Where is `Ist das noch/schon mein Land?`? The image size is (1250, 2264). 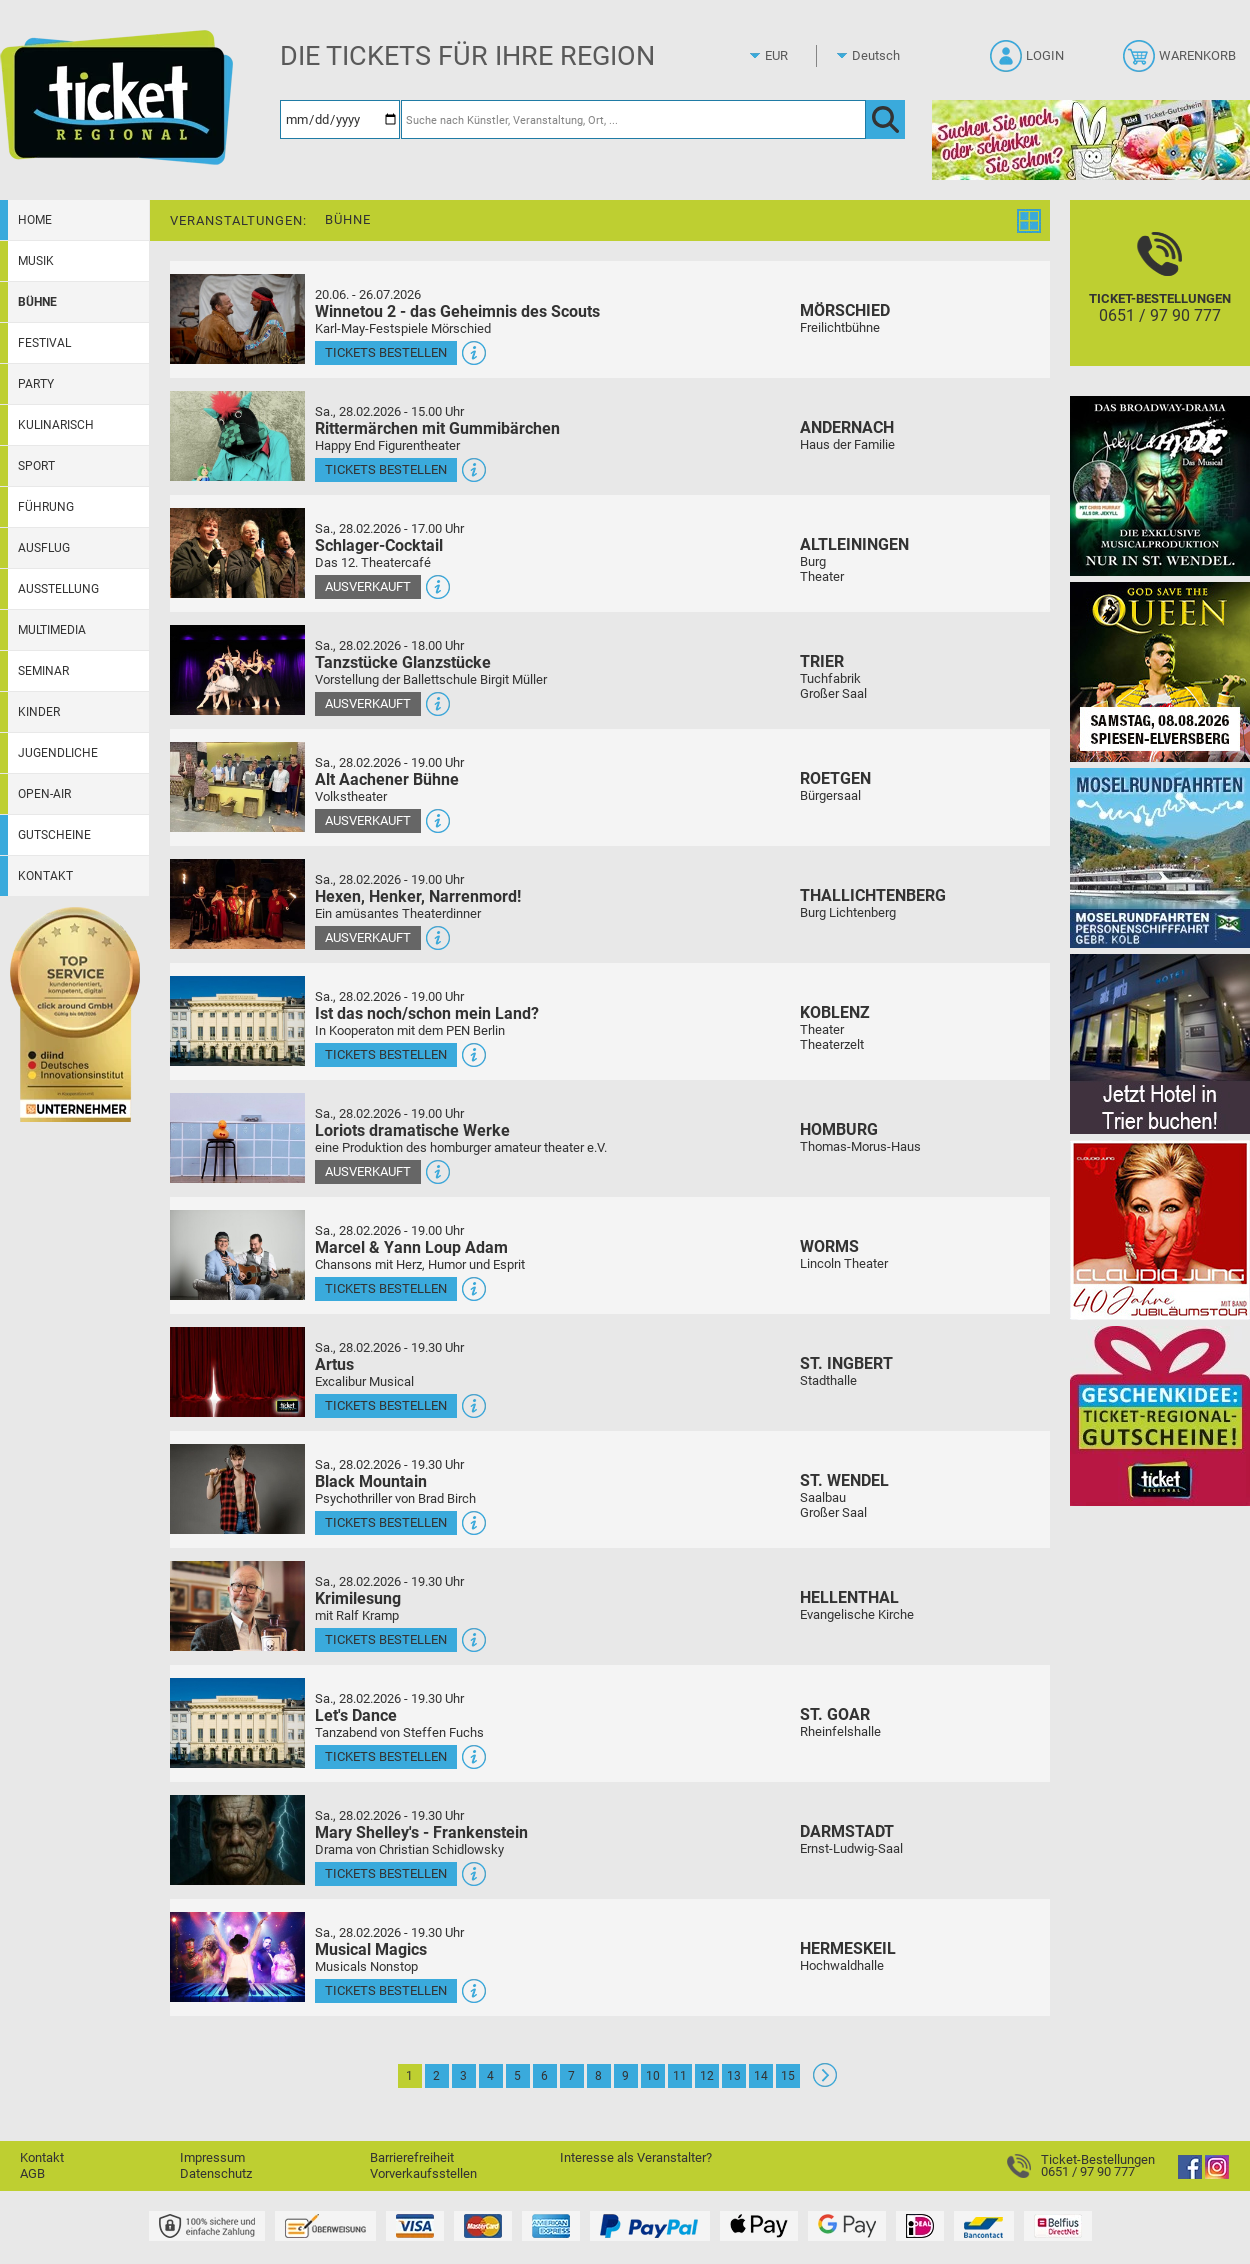
Ist das noch/schon mein Land? is located at coordinates (427, 1013).